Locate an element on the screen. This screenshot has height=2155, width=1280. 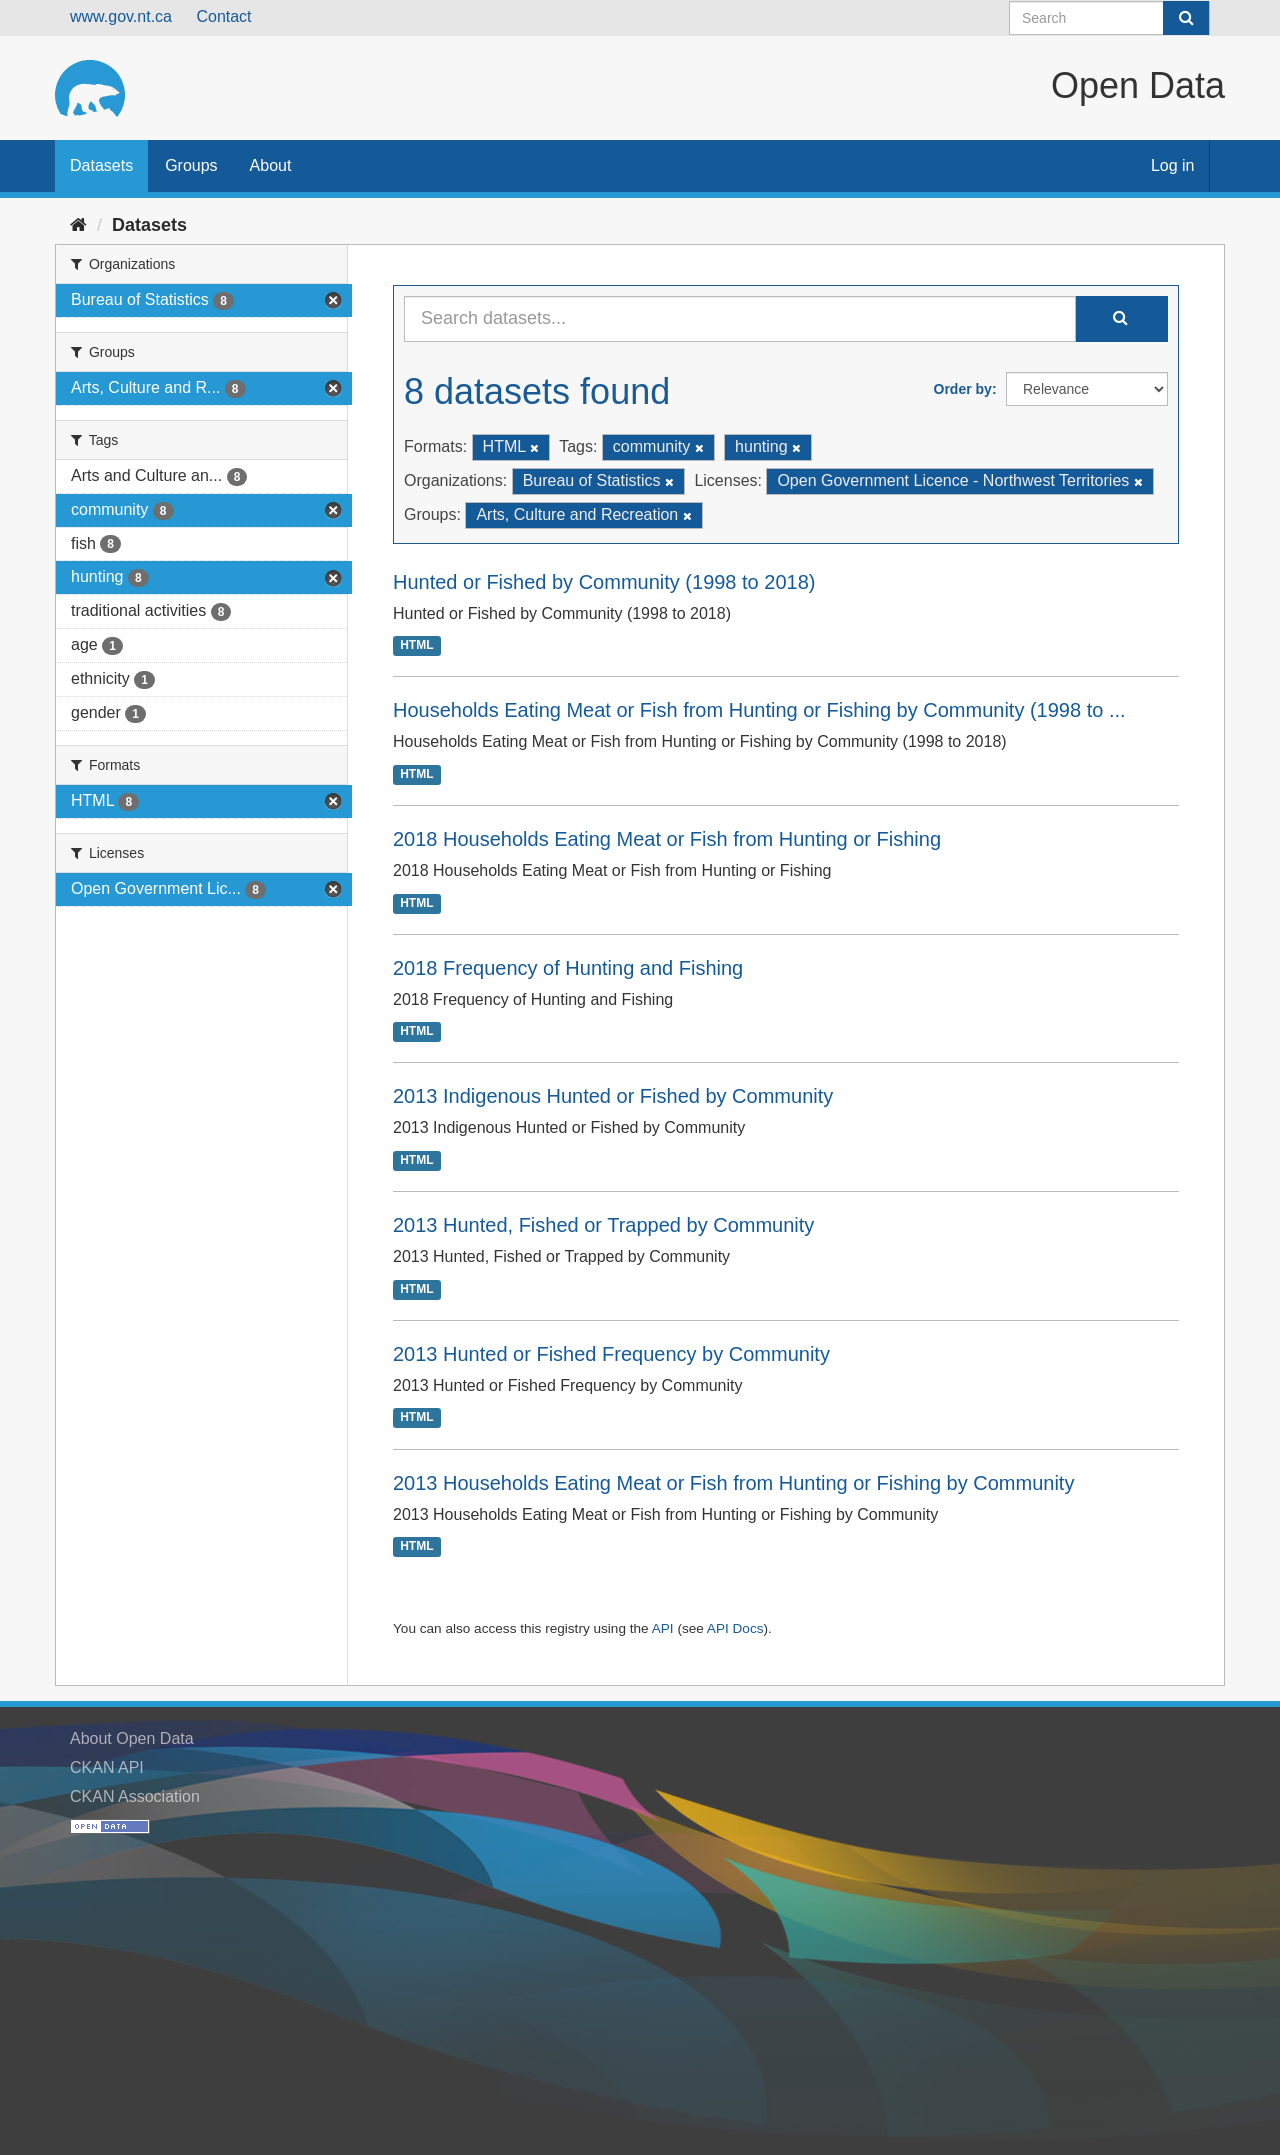
About is located at coordinates (271, 165).